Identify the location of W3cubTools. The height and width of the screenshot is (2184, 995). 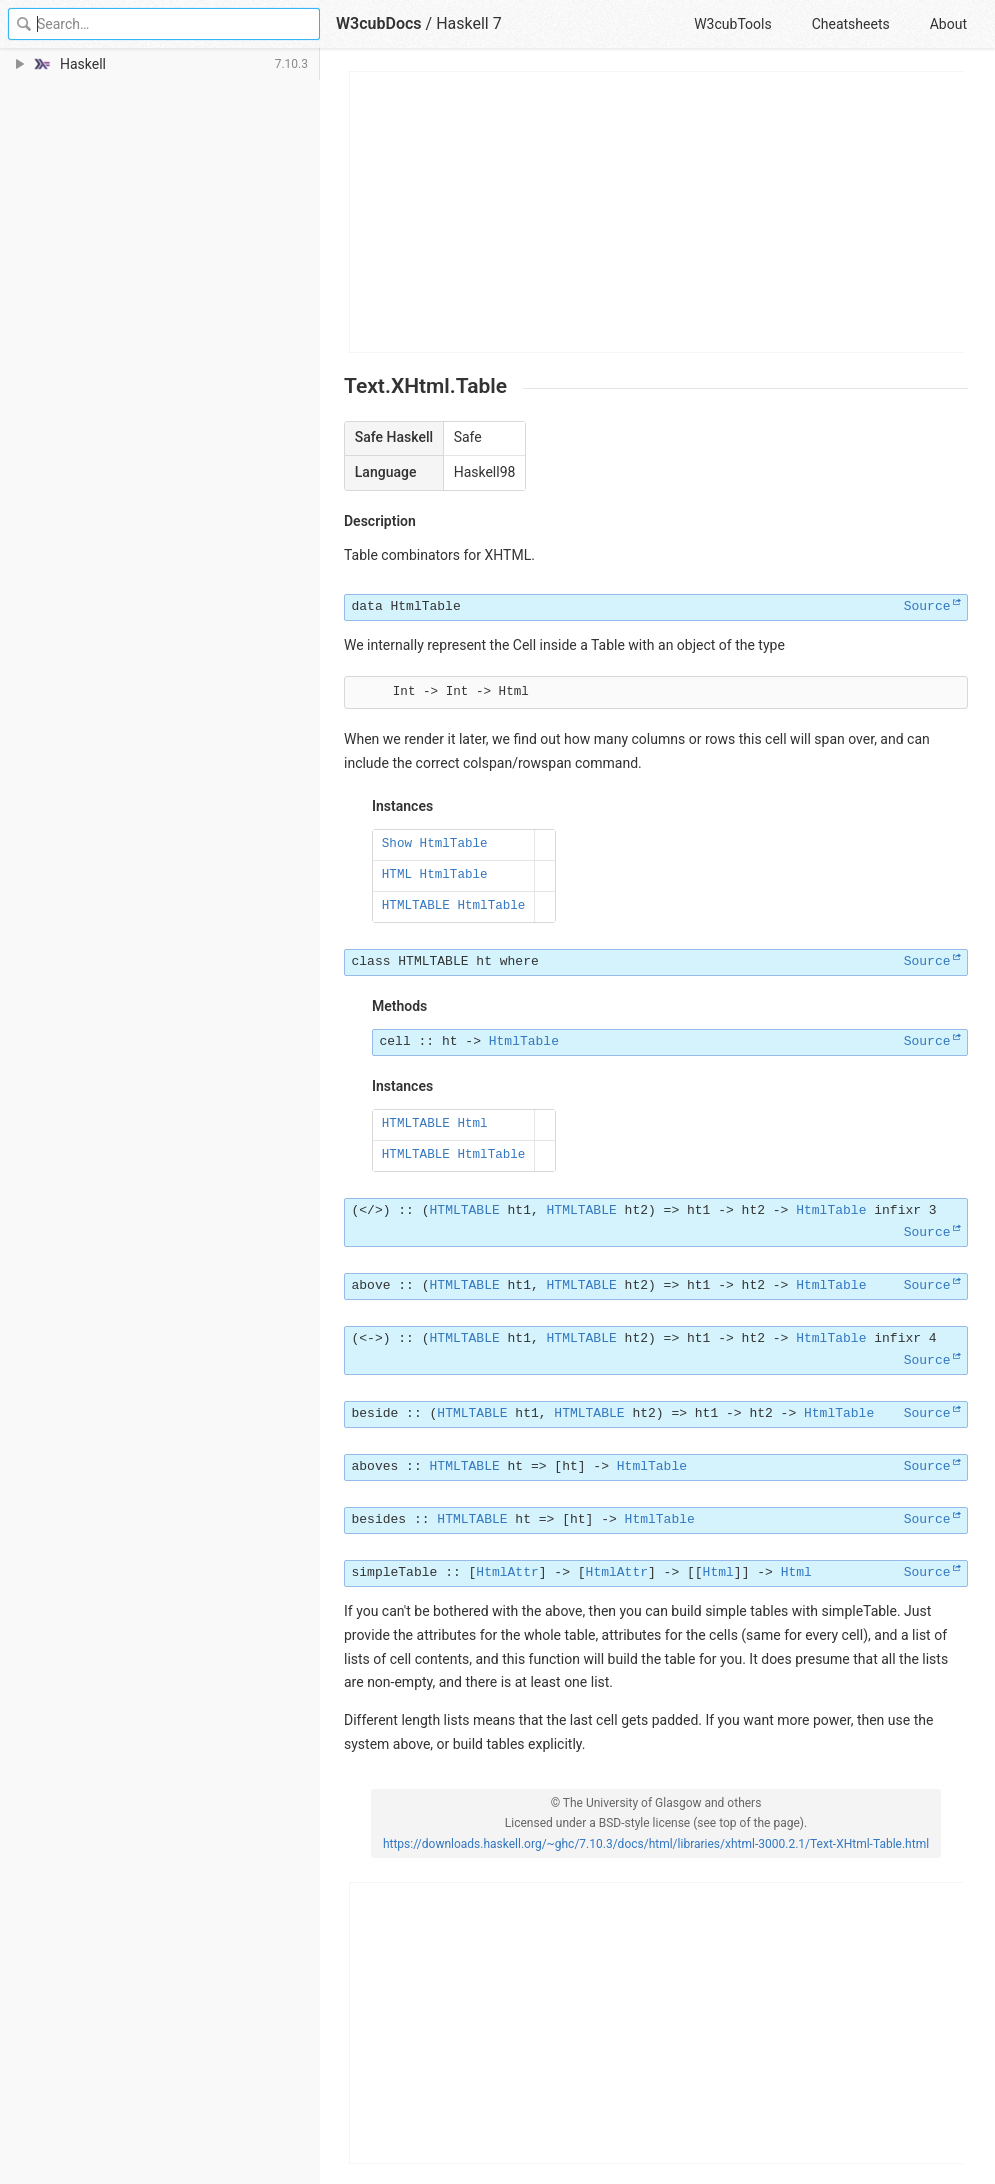
(732, 24).